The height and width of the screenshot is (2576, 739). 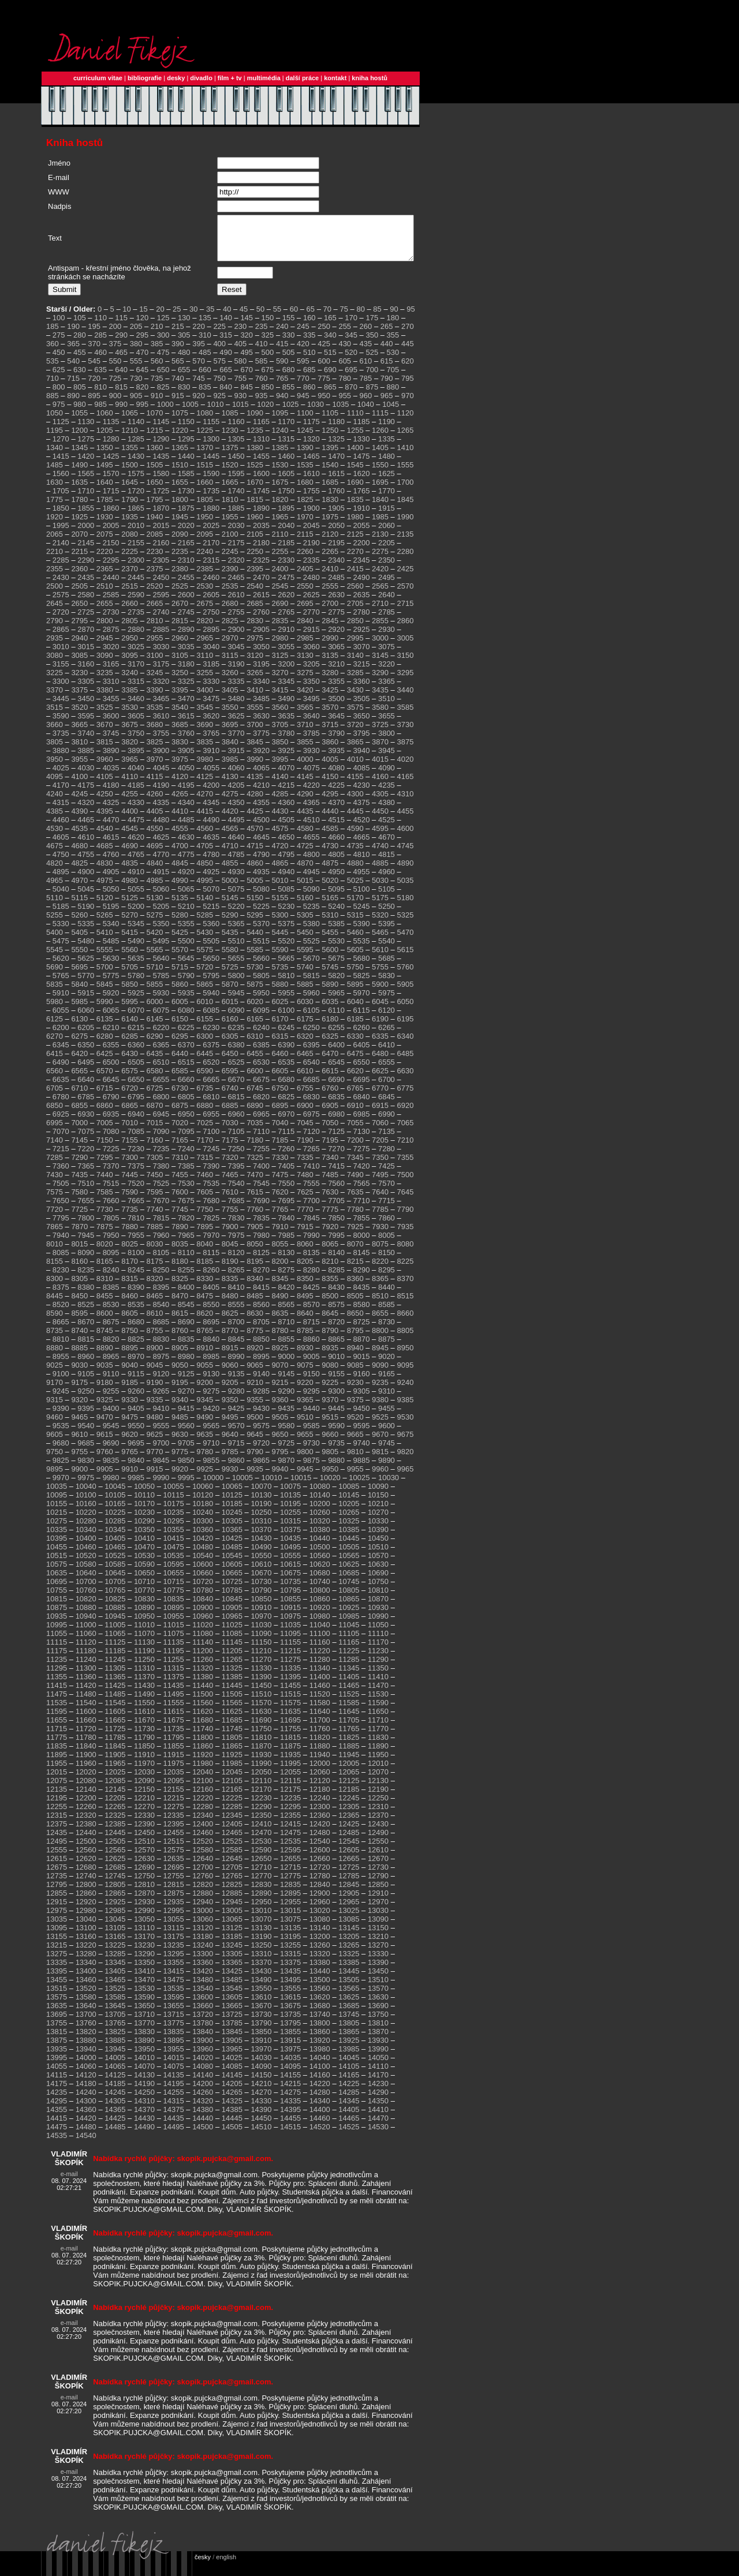 I want to click on 1640, so click(x=104, y=490).